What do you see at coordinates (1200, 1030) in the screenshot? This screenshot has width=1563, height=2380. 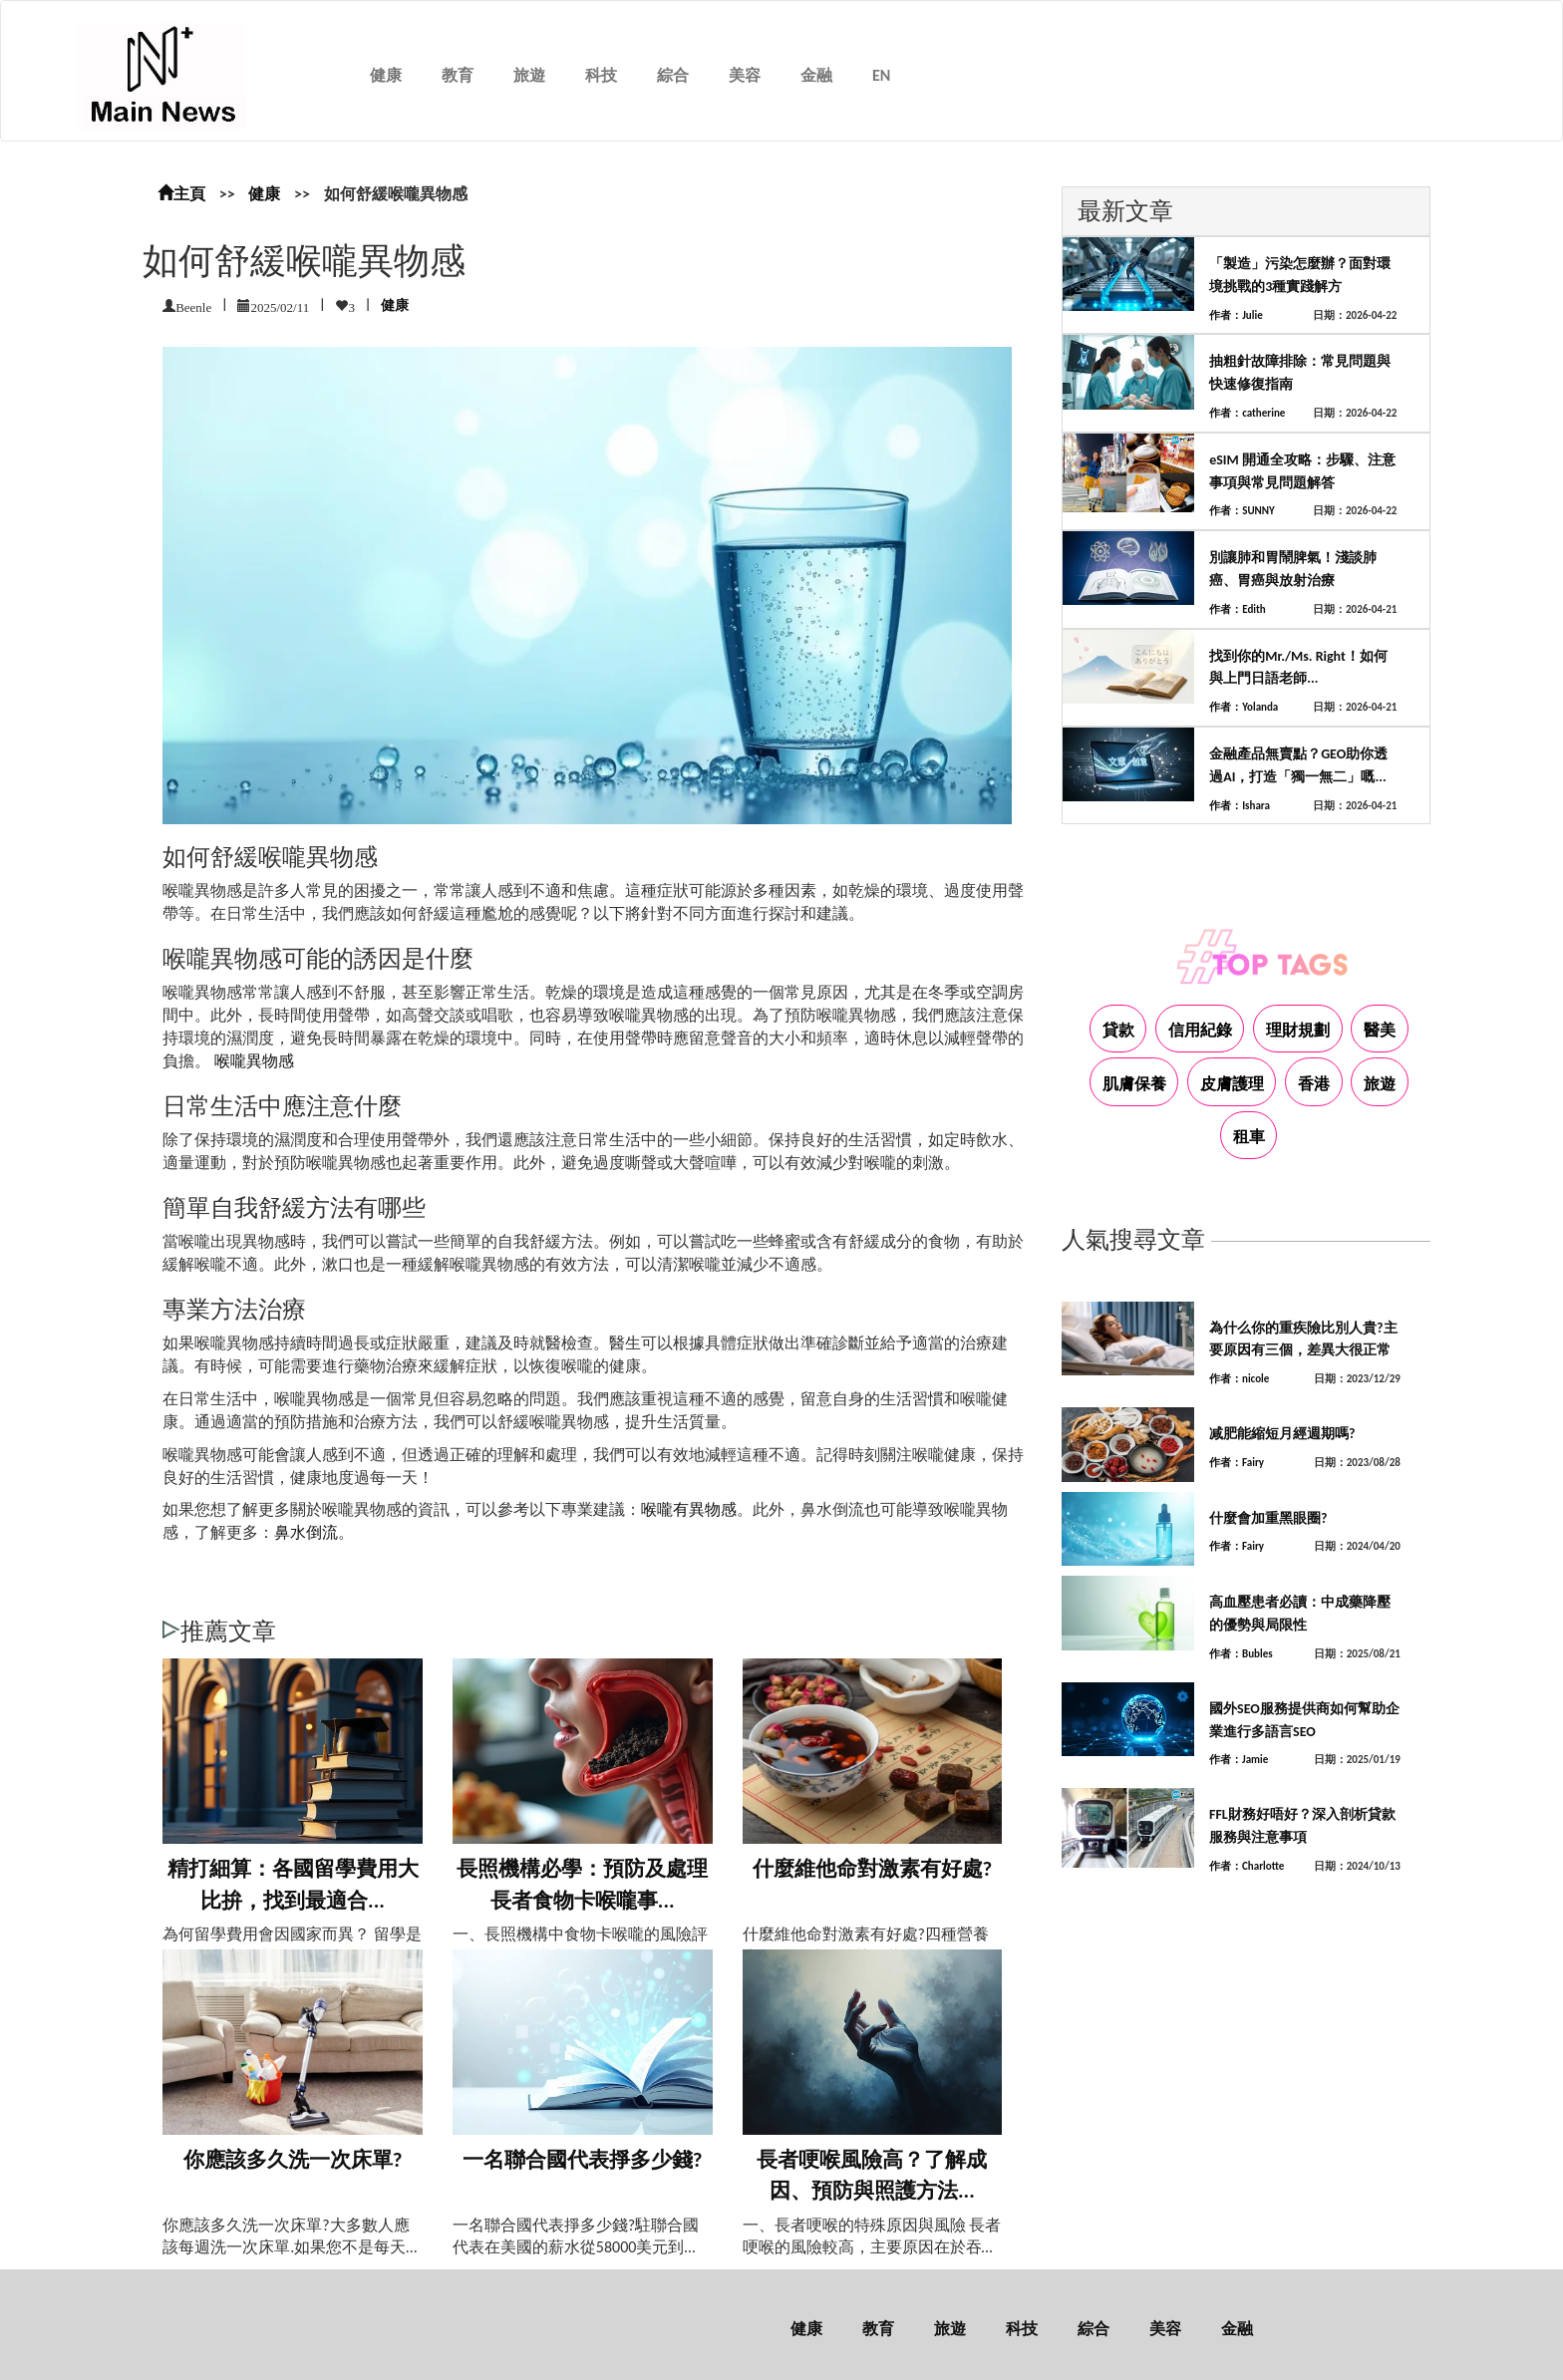 I see `信用紀錄` at bounding box center [1200, 1030].